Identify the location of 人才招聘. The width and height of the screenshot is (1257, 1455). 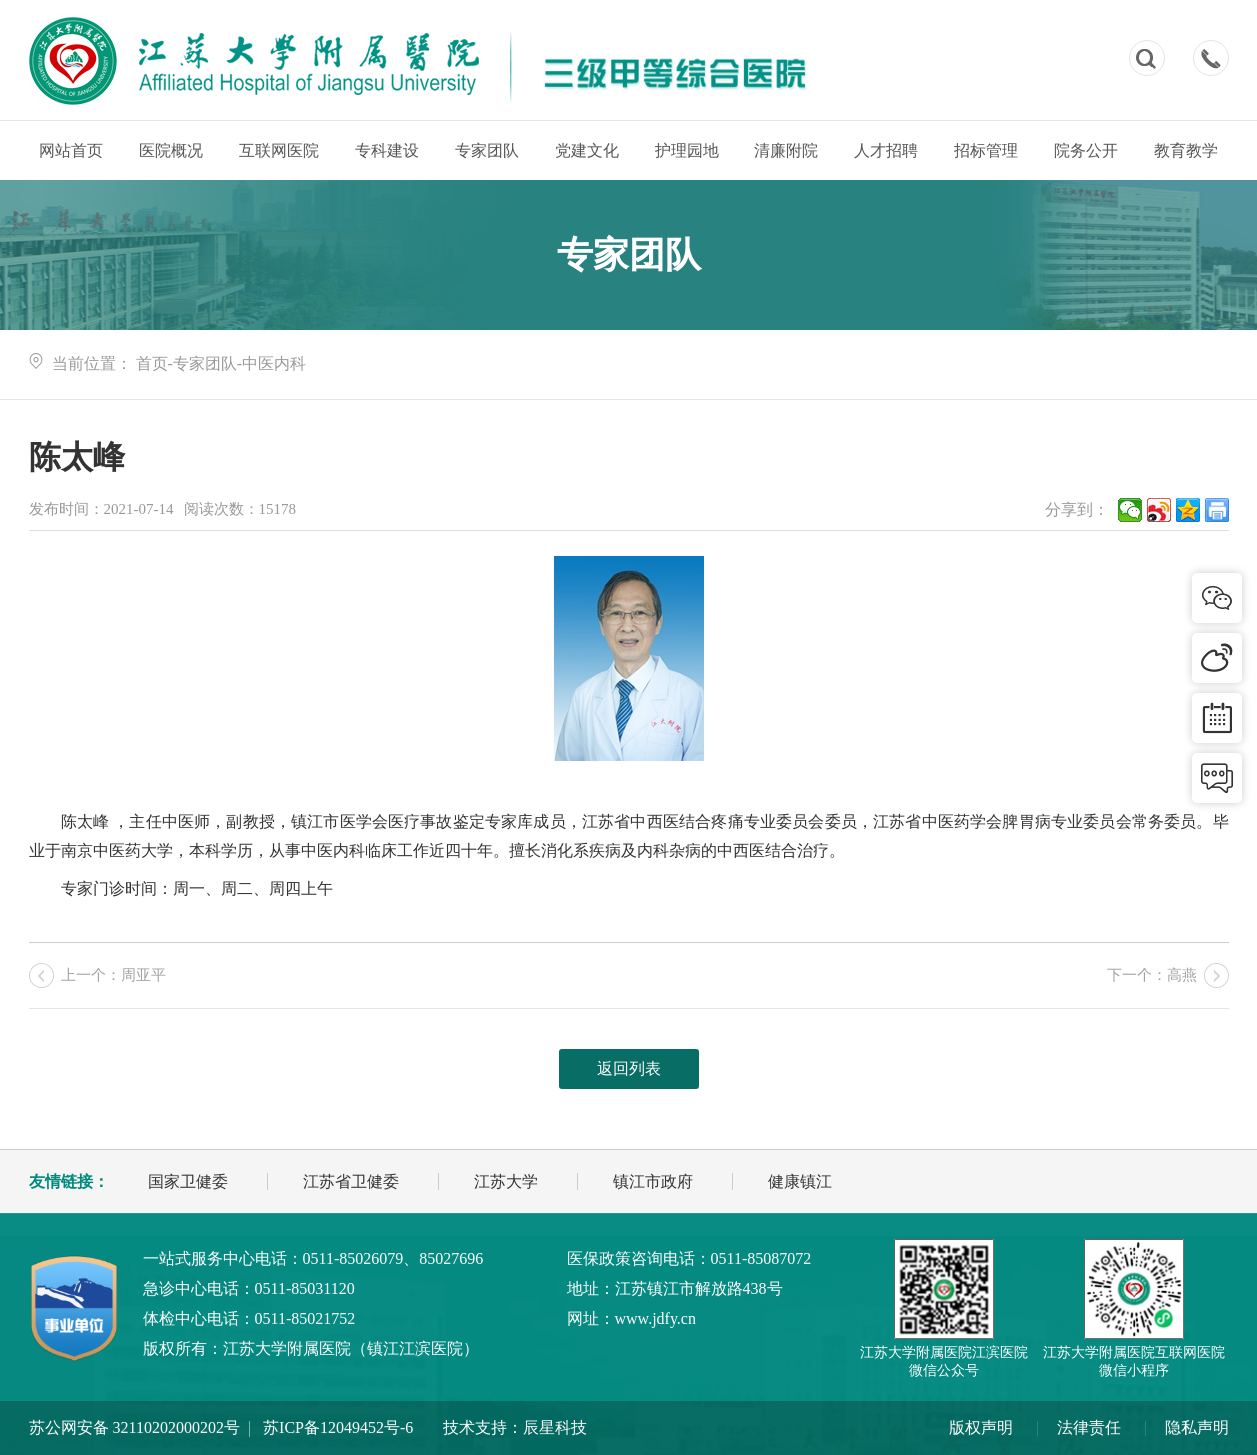
(886, 150).